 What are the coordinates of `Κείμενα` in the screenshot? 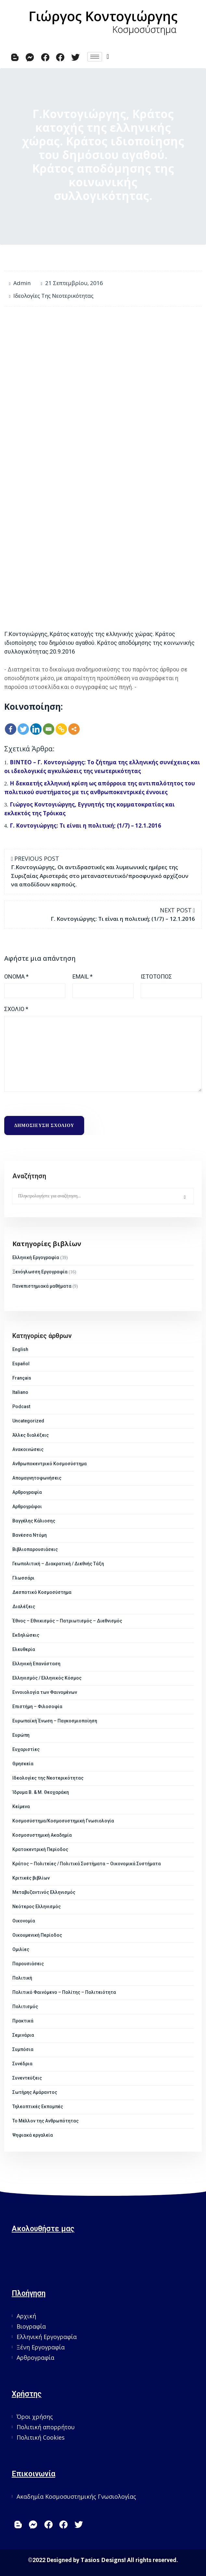 It's located at (21, 1806).